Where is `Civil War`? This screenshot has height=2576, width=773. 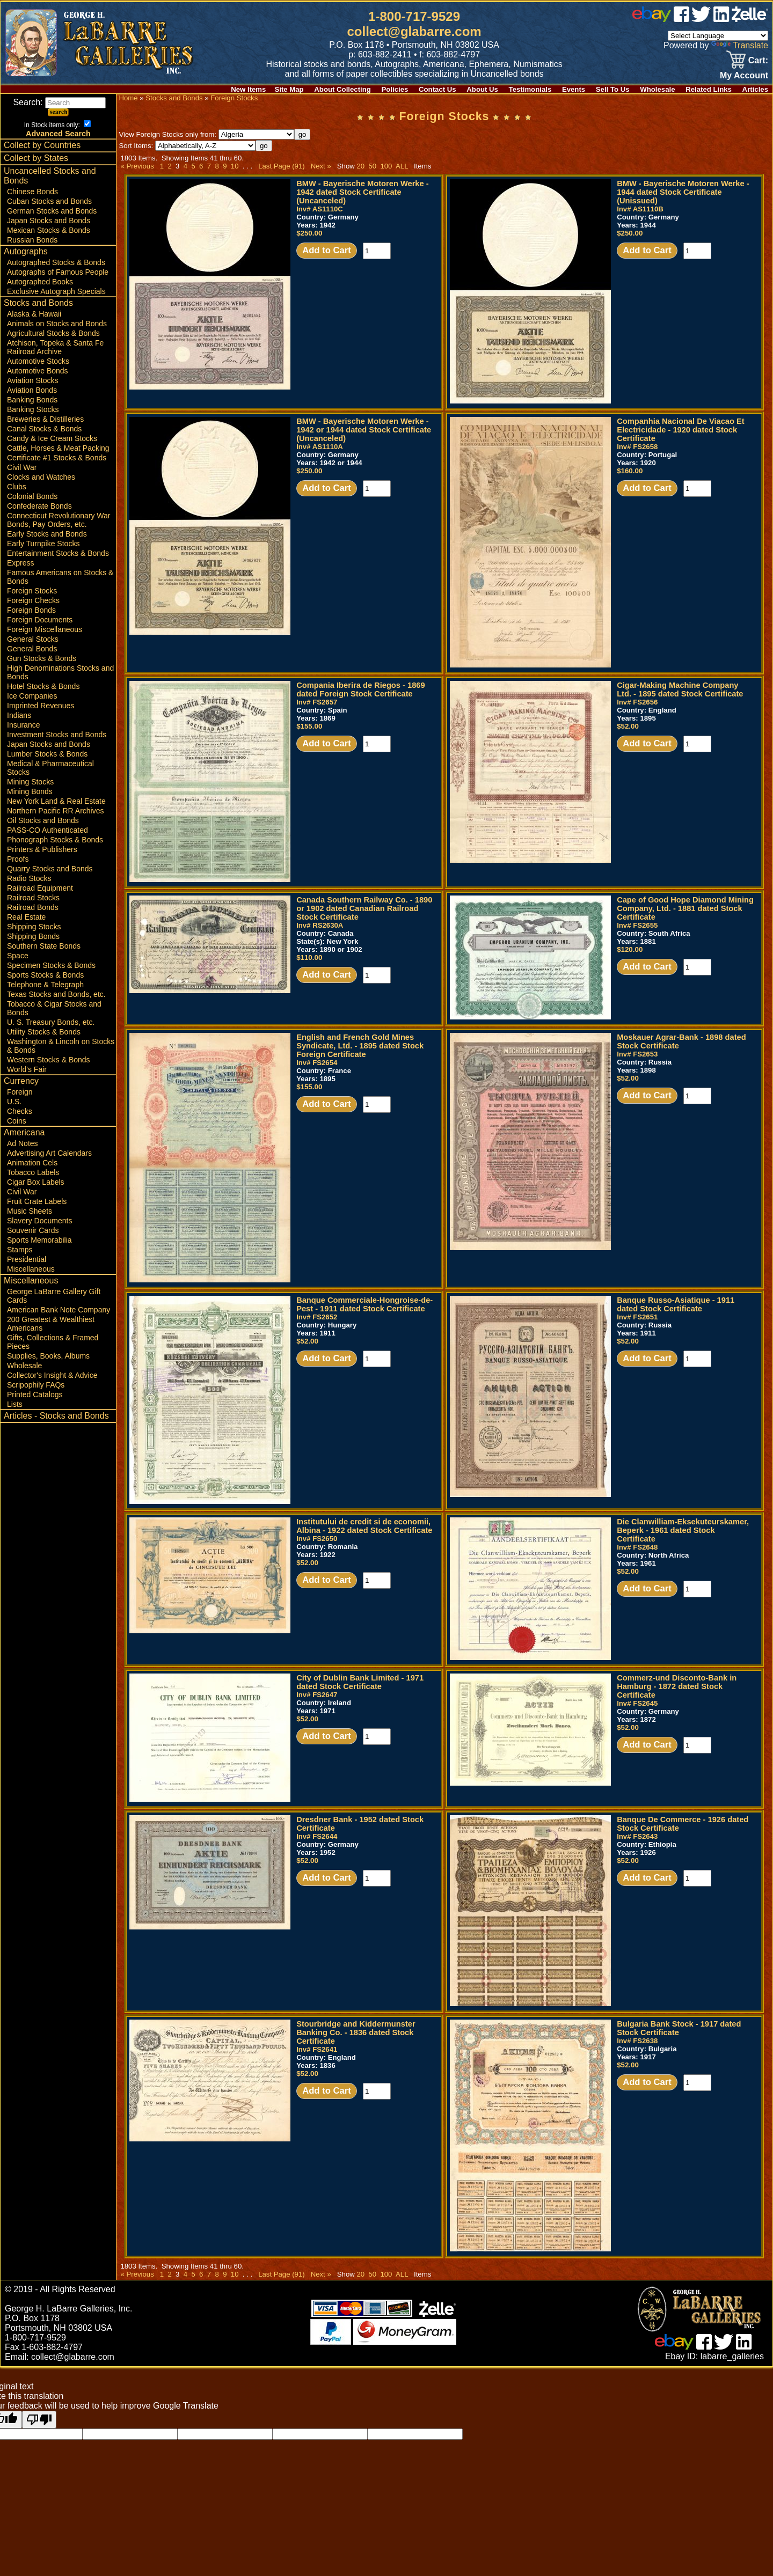 Civil War is located at coordinates (22, 467).